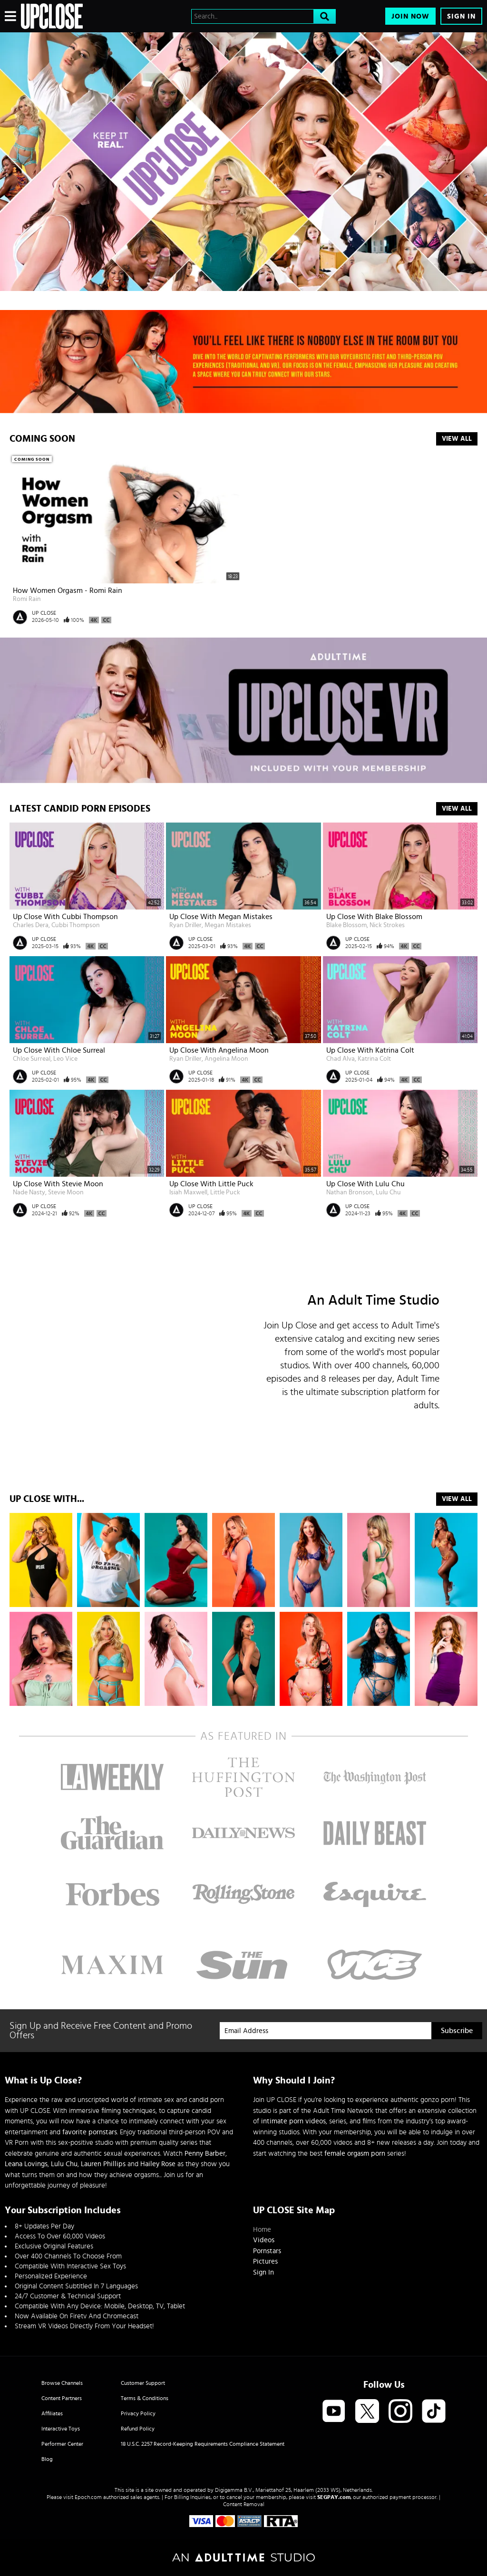  Describe the element at coordinates (346, 925) in the screenshot. I see `Blake Blossom` at that location.